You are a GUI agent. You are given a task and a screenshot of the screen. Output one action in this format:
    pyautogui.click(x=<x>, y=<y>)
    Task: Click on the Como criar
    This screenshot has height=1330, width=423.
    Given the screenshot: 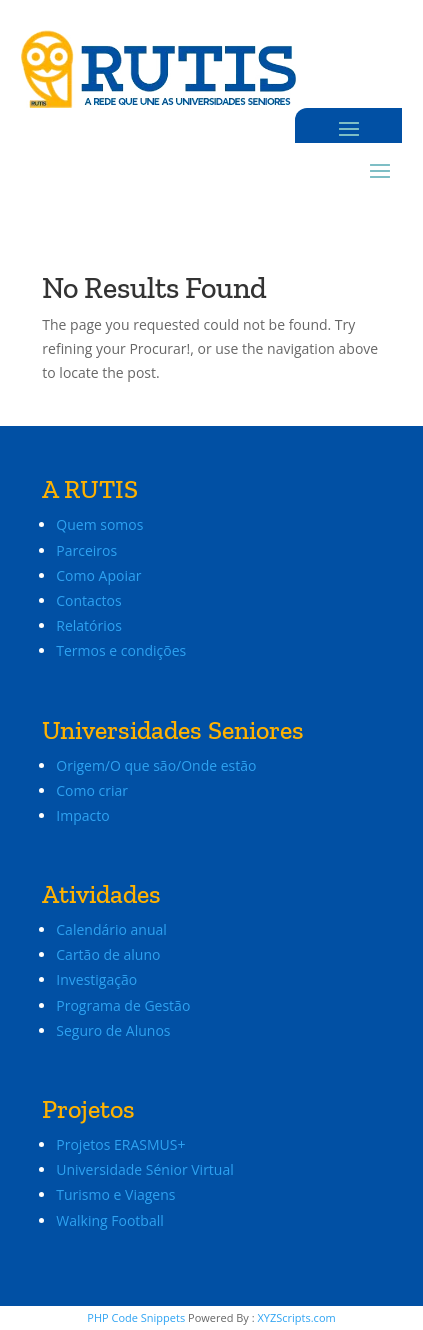 What is the action you would take?
    pyautogui.click(x=92, y=790)
    